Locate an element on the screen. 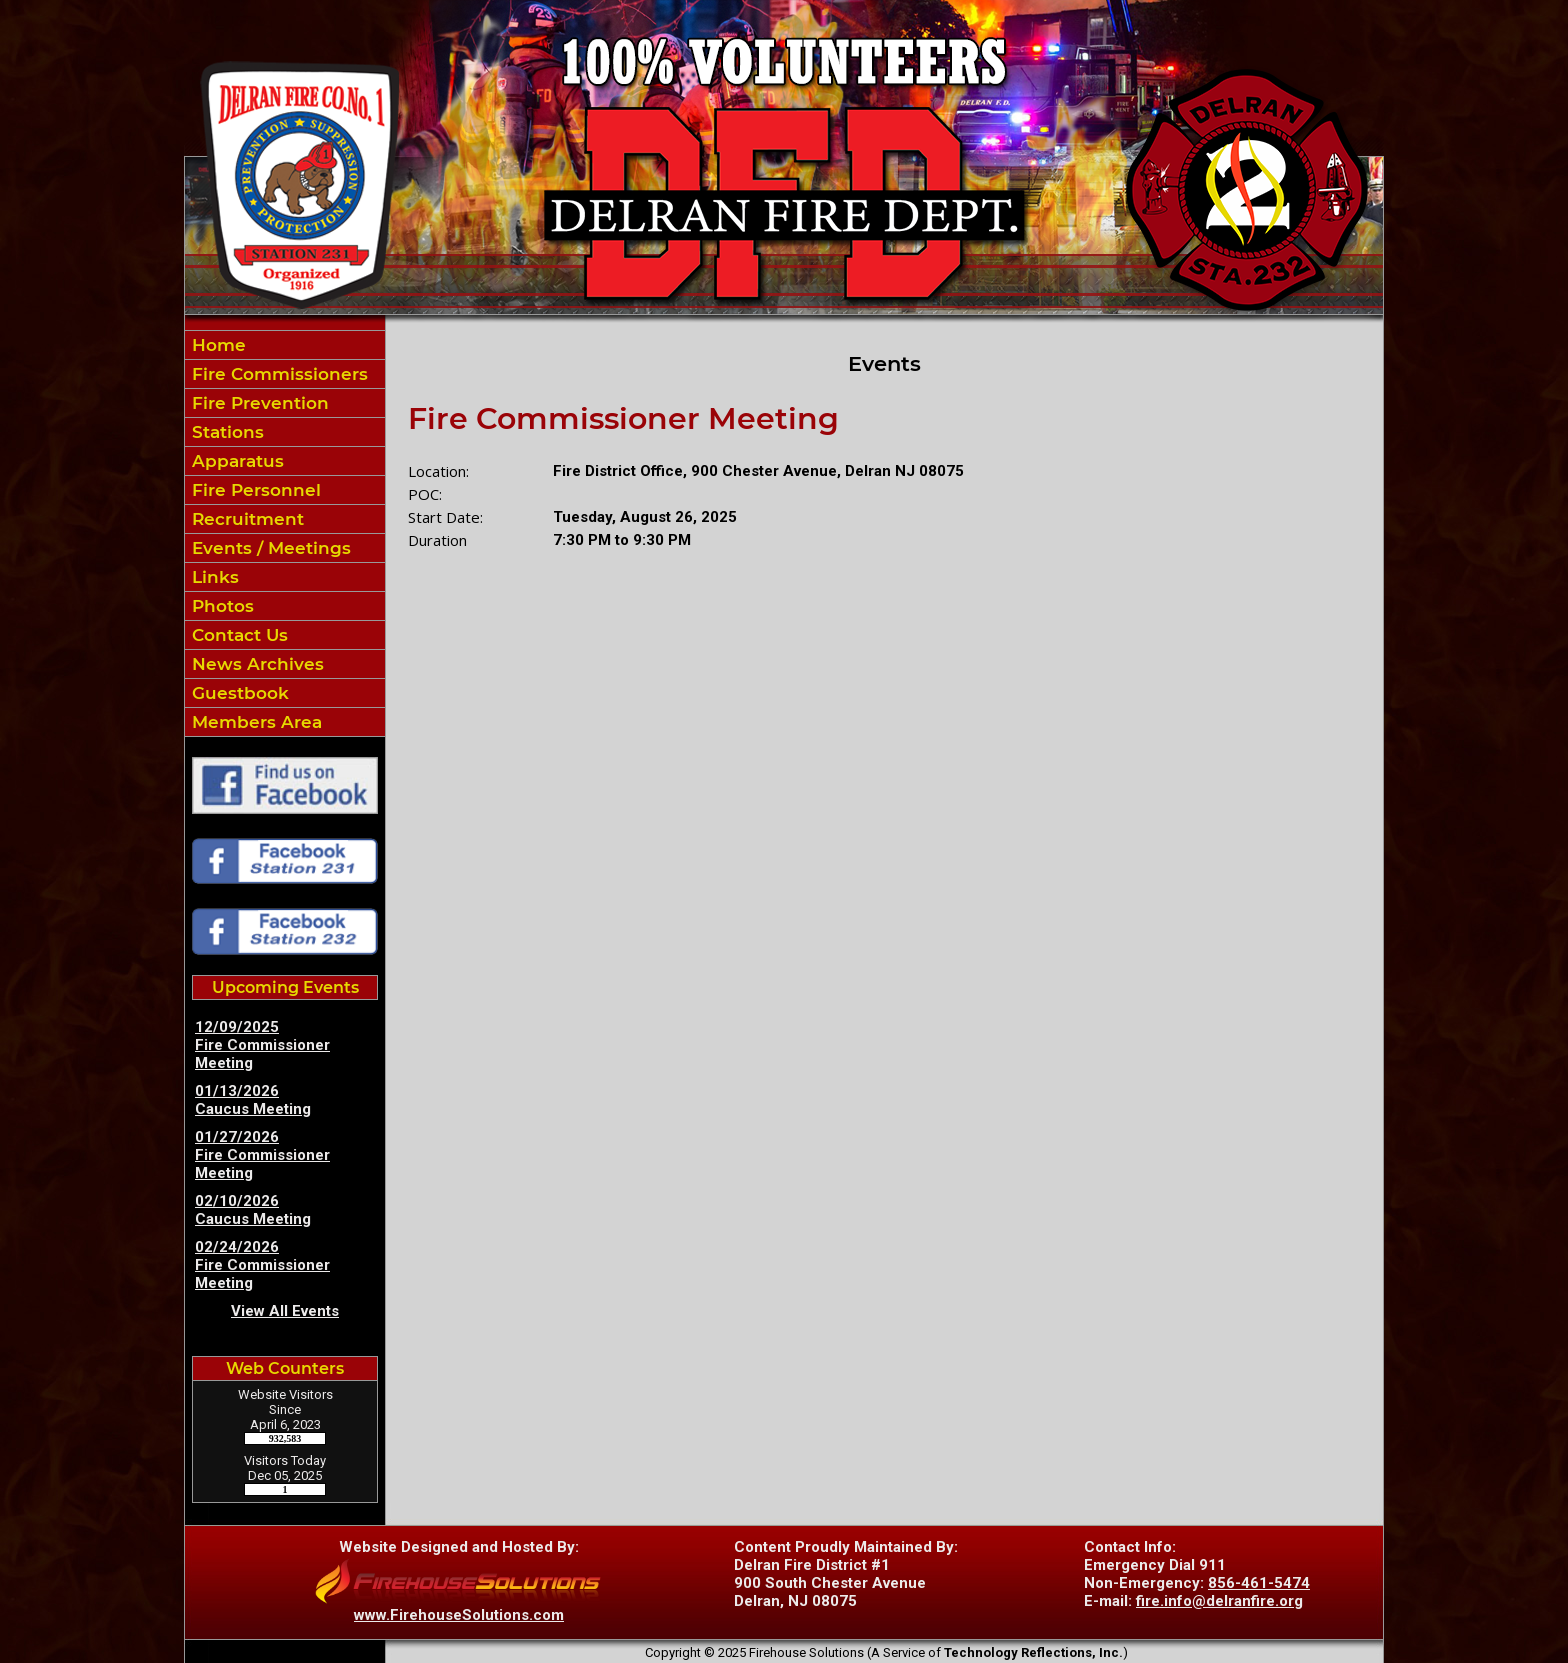 This screenshot has width=1568, height=1663. 02/10/2026 Caucus Meeting is located at coordinates (253, 1210).